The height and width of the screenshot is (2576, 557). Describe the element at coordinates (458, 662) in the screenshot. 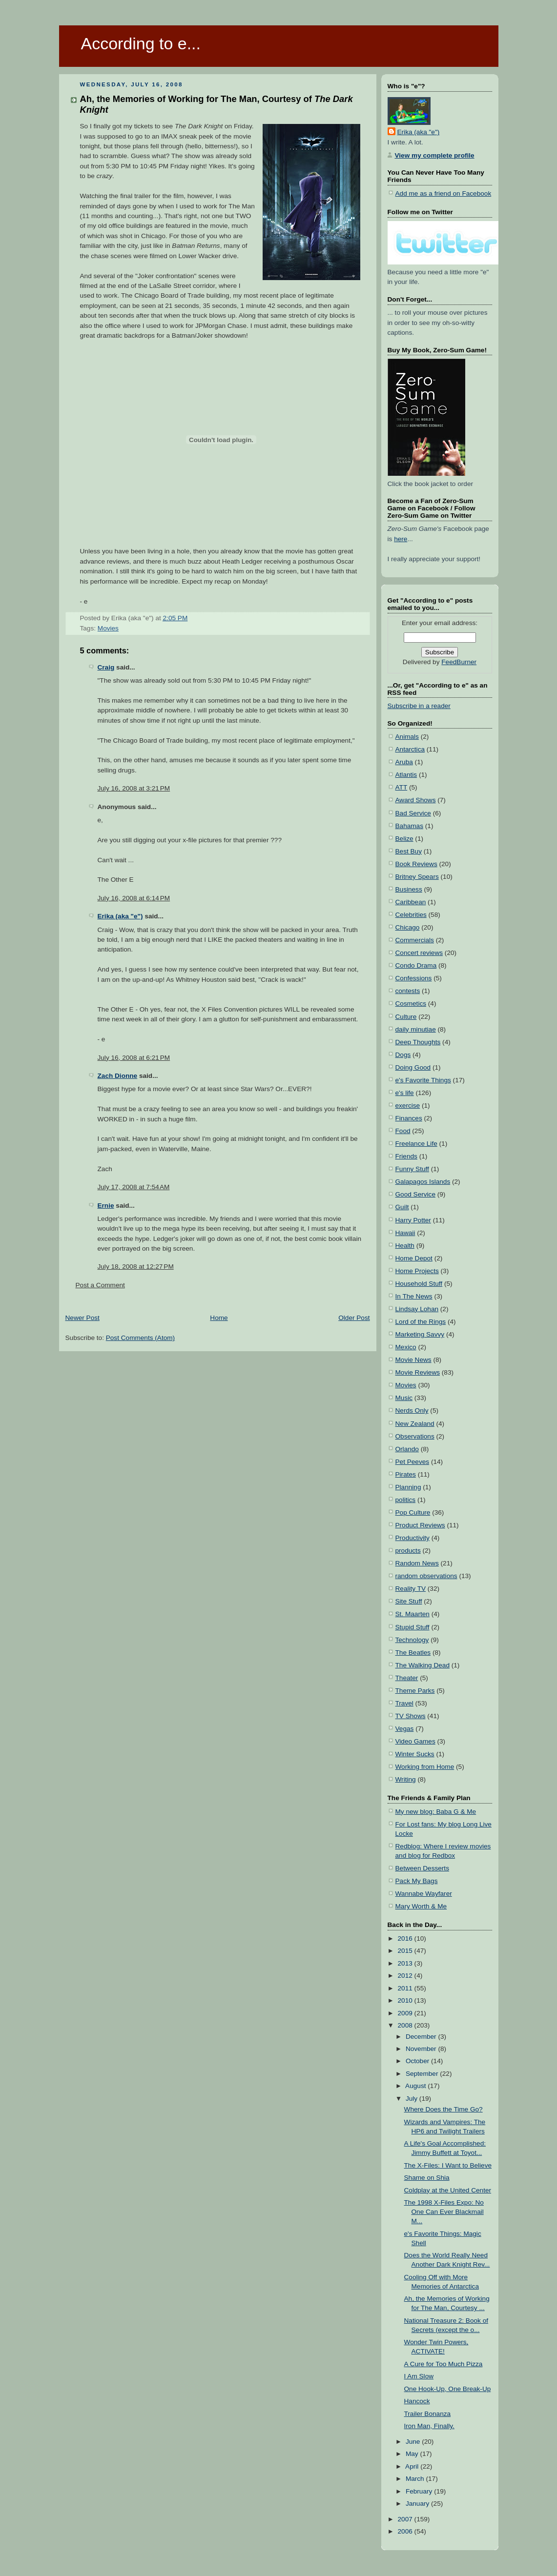

I see `FeedBurner` at that location.